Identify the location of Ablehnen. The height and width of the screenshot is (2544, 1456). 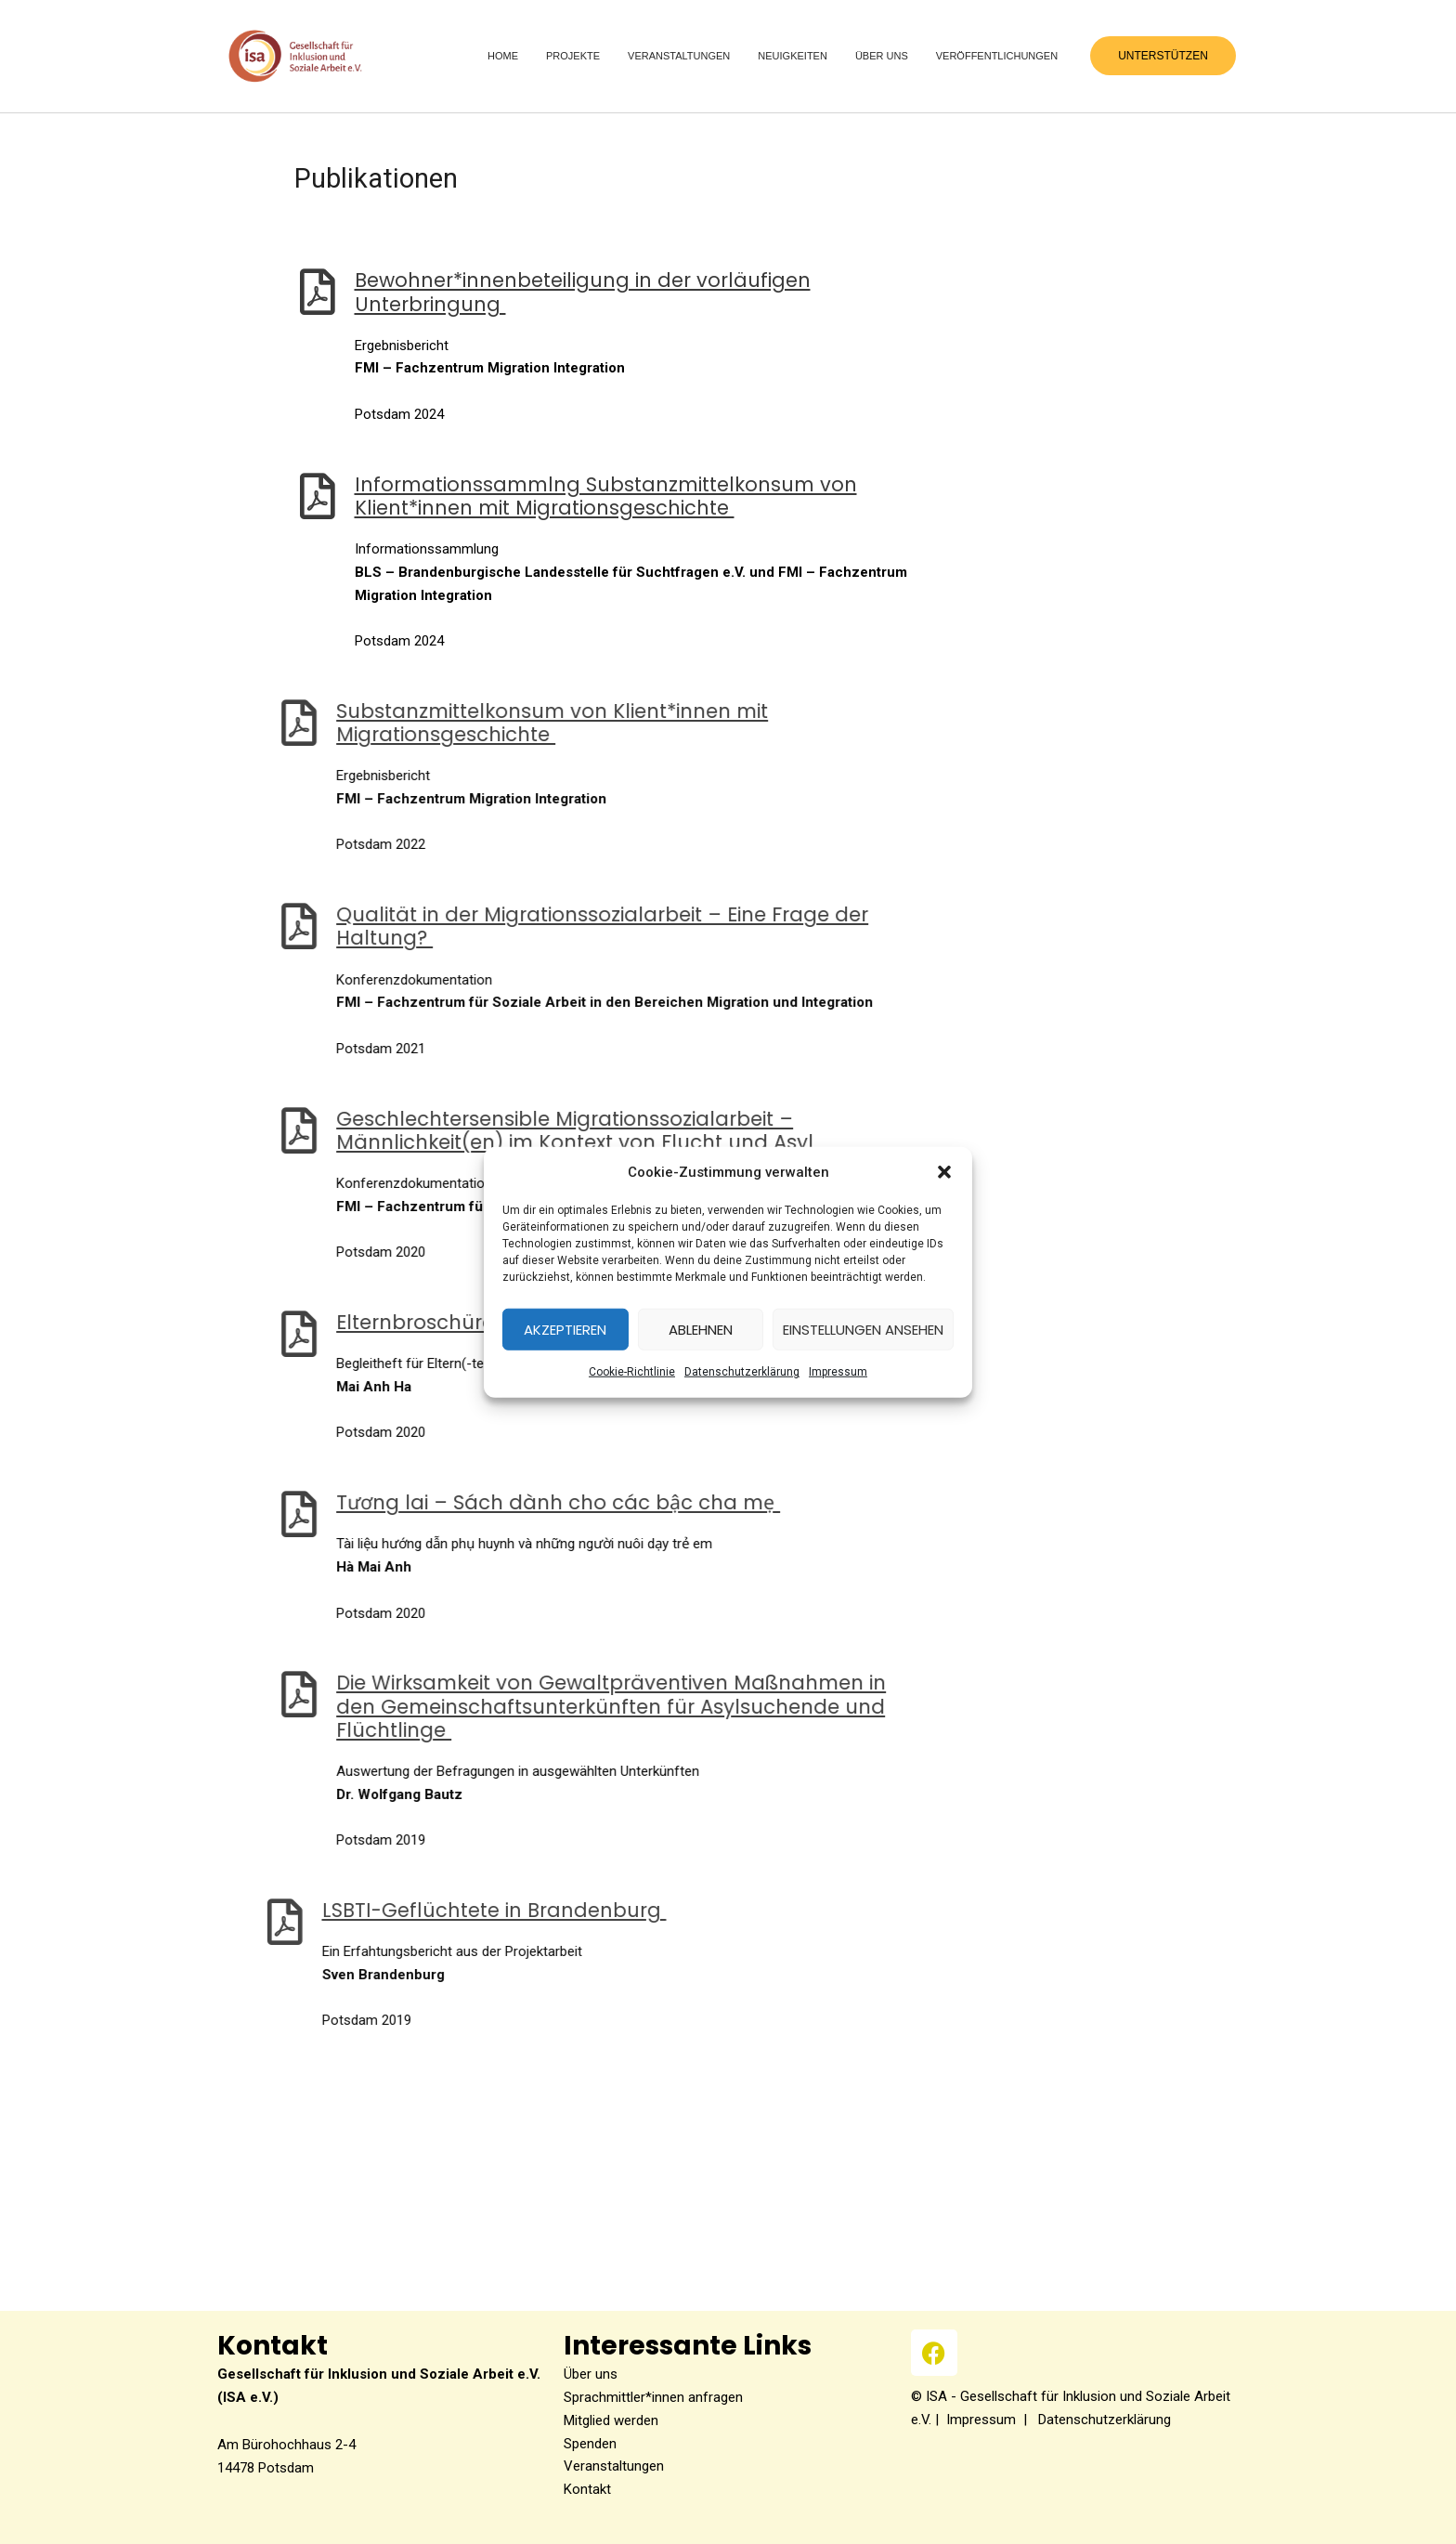
(701, 1329).